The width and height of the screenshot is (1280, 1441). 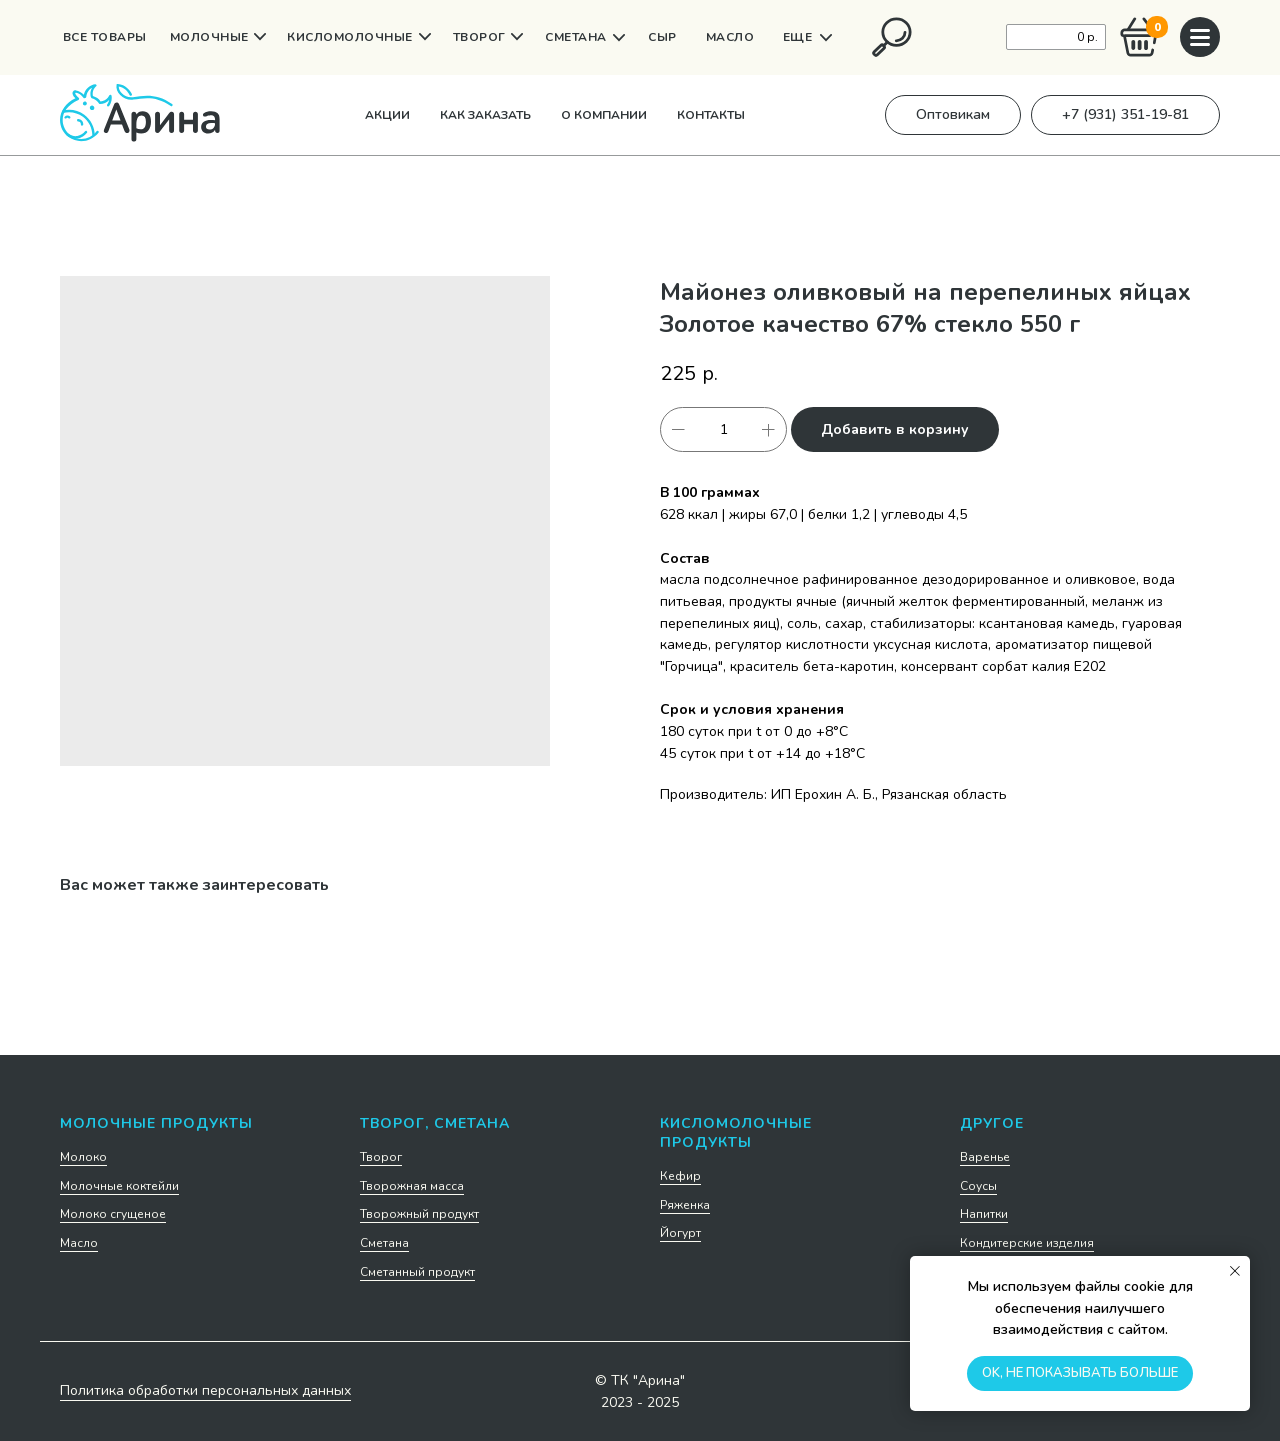 What do you see at coordinates (711, 115) in the screenshot?
I see `Контакты` at bounding box center [711, 115].